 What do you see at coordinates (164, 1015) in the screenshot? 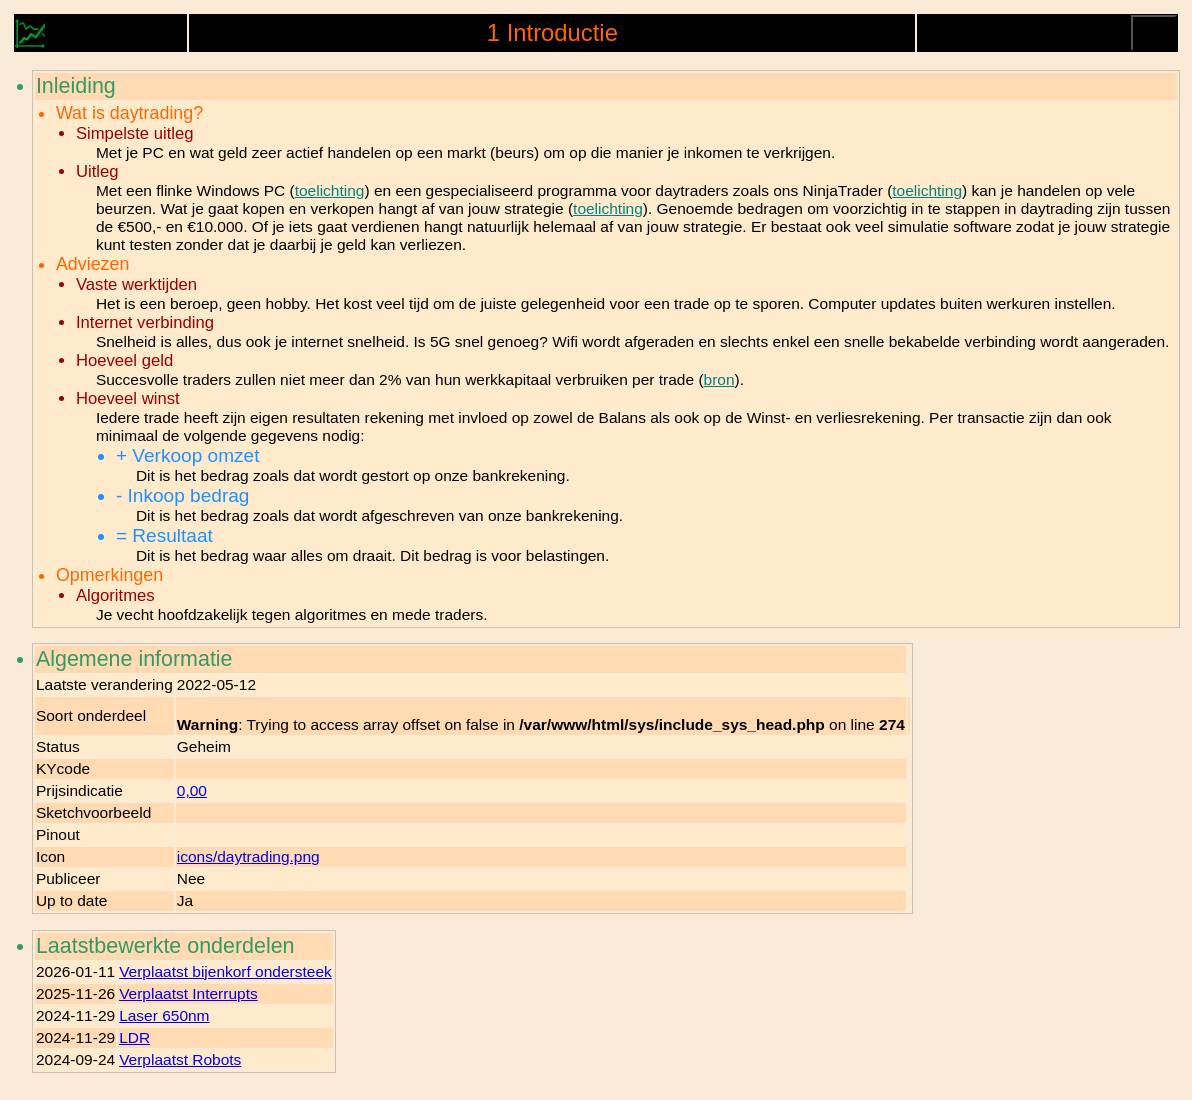
I see `Laser 650nm` at bounding box center [164, 1015].